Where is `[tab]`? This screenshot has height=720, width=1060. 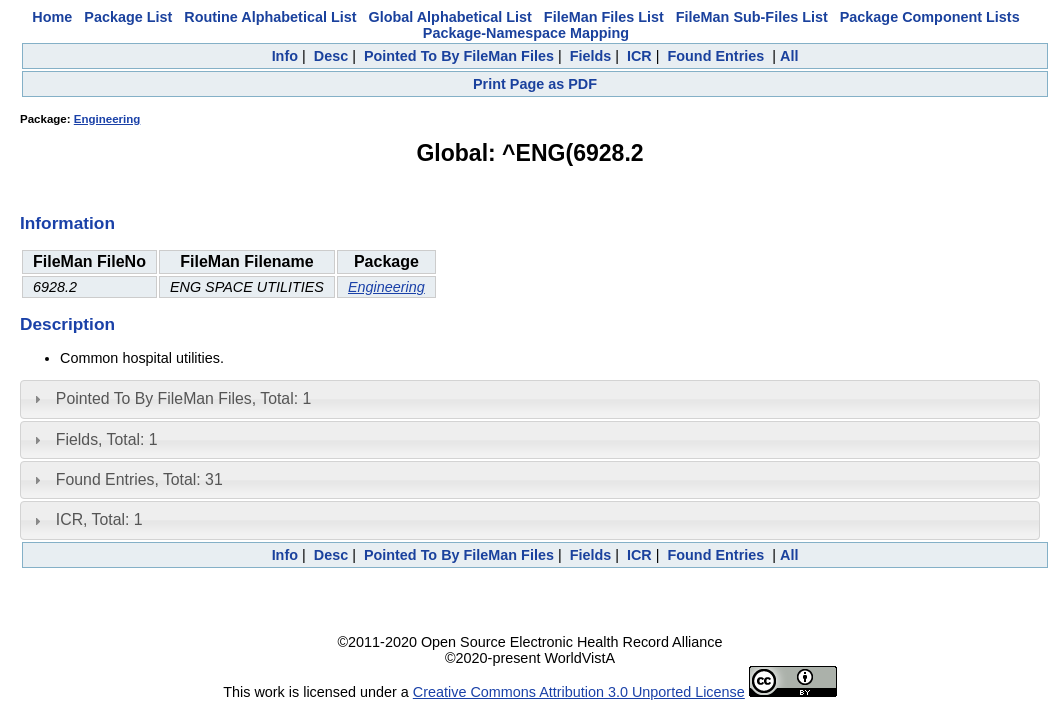 [tab] is located at coordinates (530, 399).